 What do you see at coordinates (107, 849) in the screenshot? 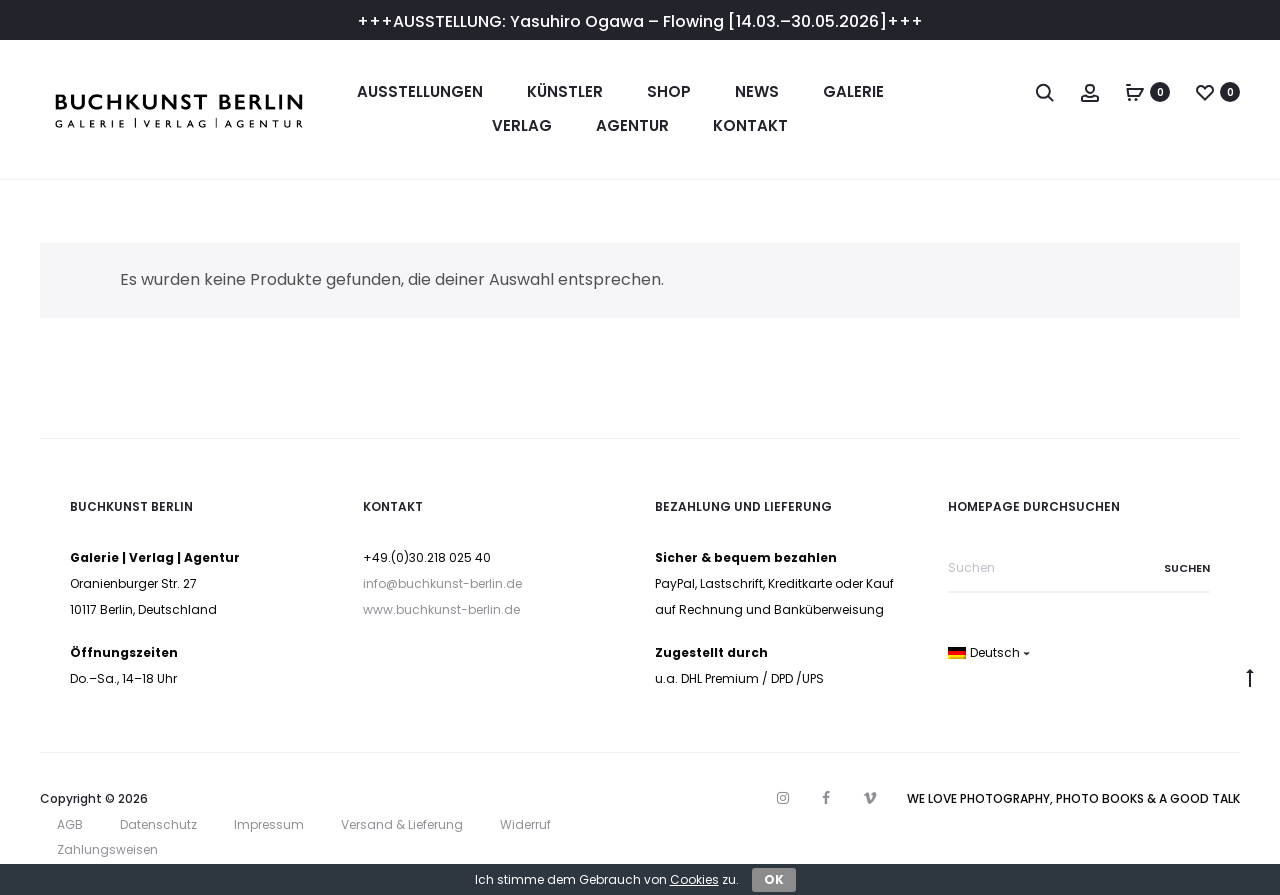
I see `Zahlungsweisen` at bounding box center [107, 849].